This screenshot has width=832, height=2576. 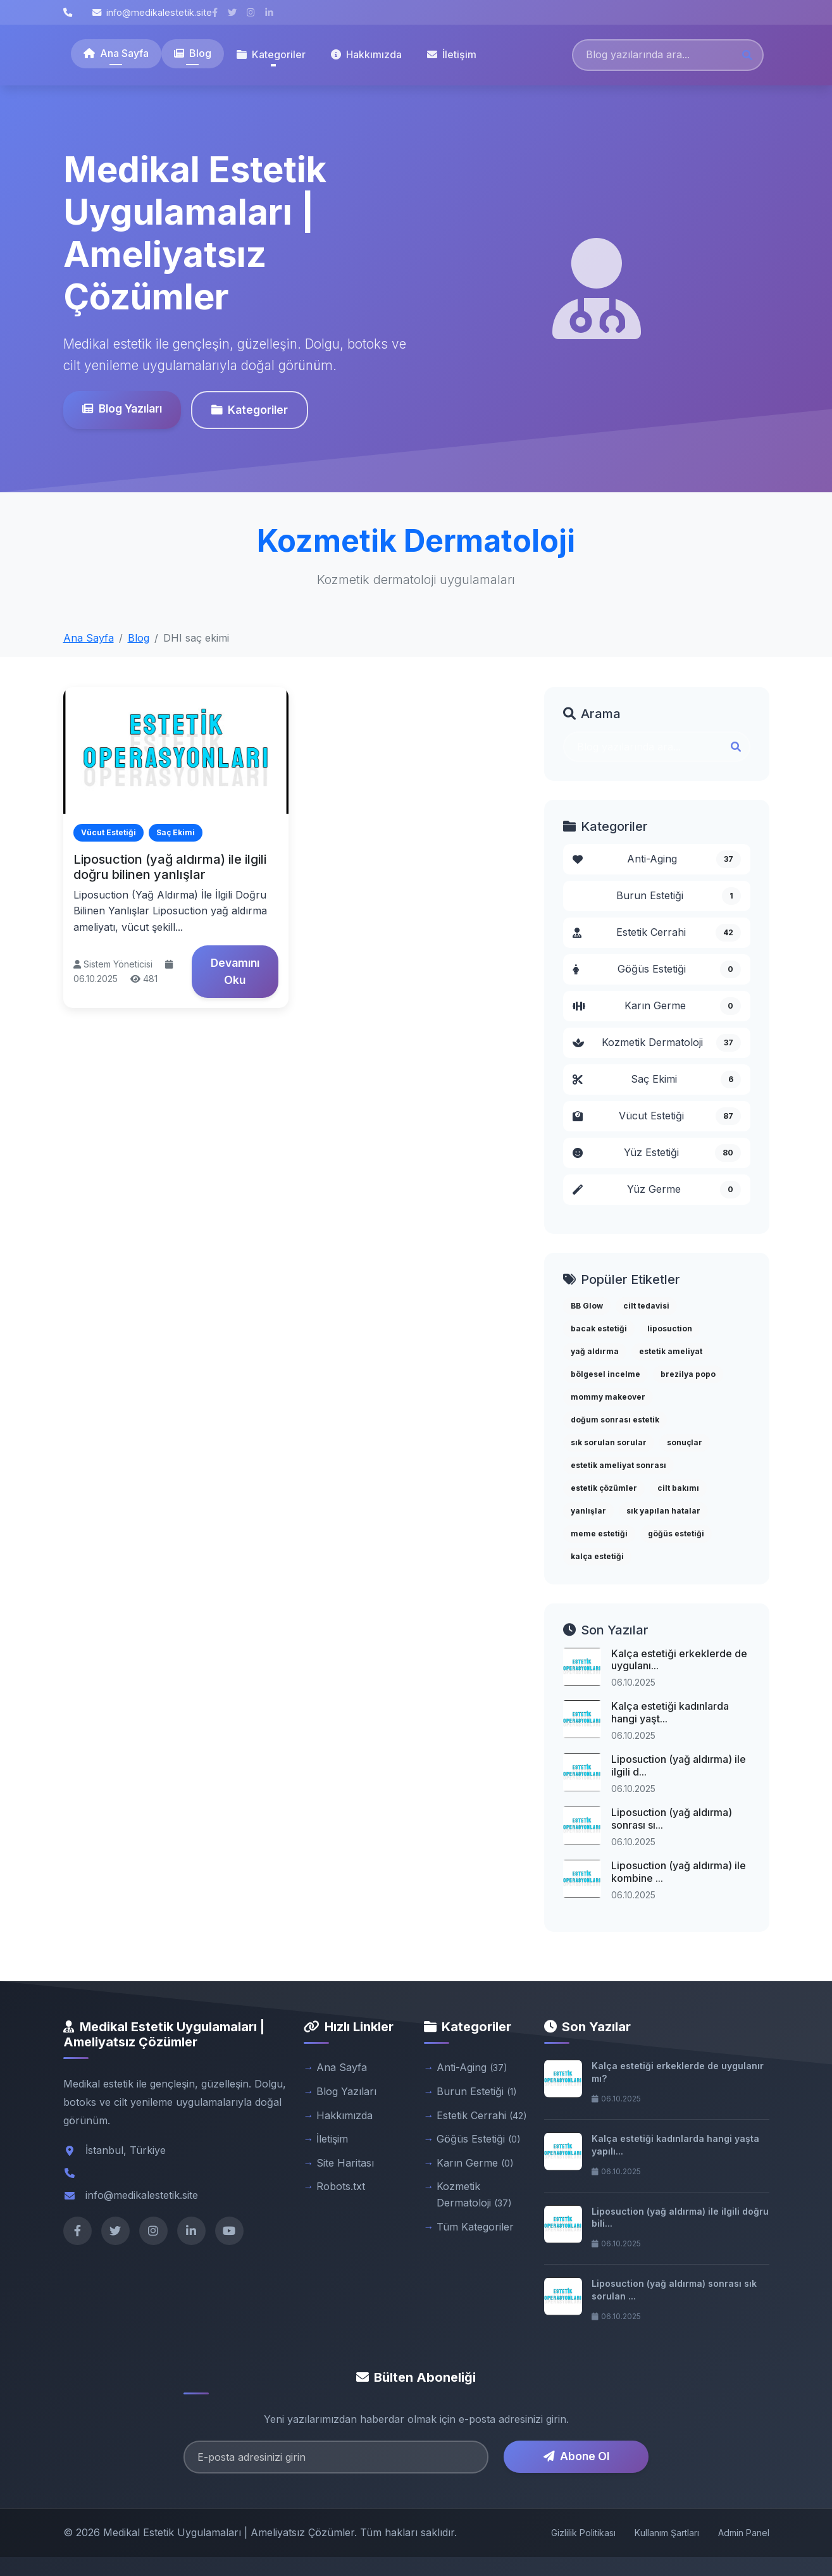 I want to click on cilt tedavisi, so click(x=646, y=1305).